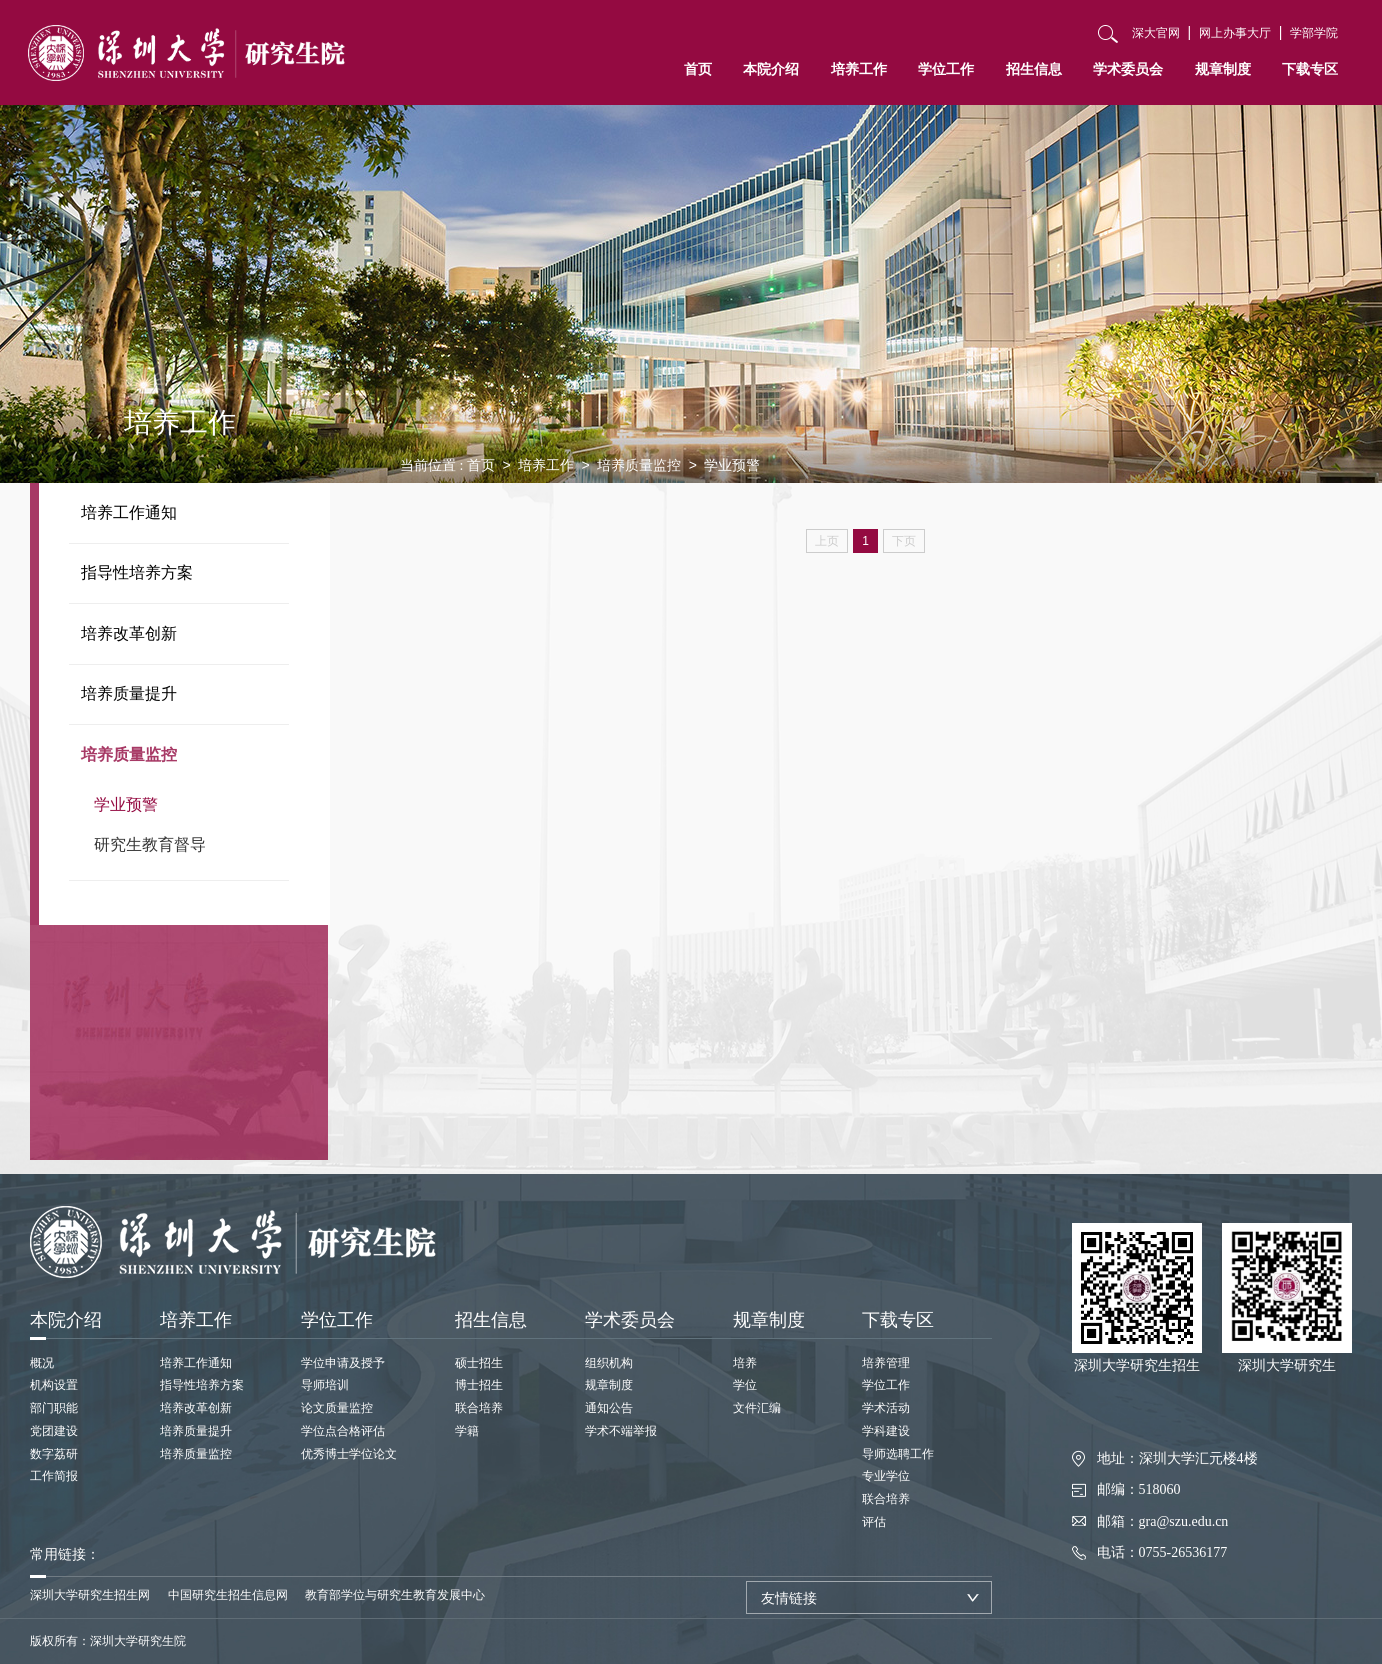  Describe the element at coordinates (42, 1363) in the screenshot. I see `概况` at that location.